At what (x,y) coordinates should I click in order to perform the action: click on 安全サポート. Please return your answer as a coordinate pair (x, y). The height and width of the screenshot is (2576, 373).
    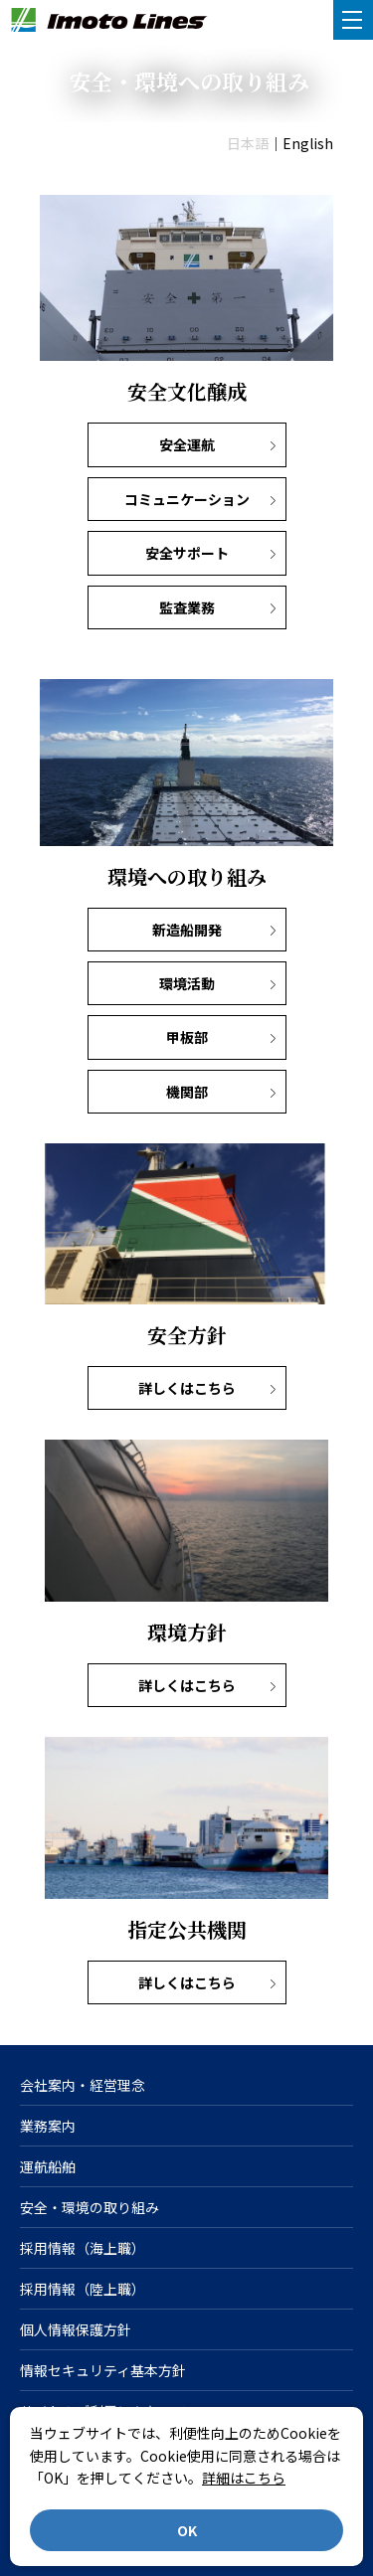
    Looking at the image, I should click on (187, 553).